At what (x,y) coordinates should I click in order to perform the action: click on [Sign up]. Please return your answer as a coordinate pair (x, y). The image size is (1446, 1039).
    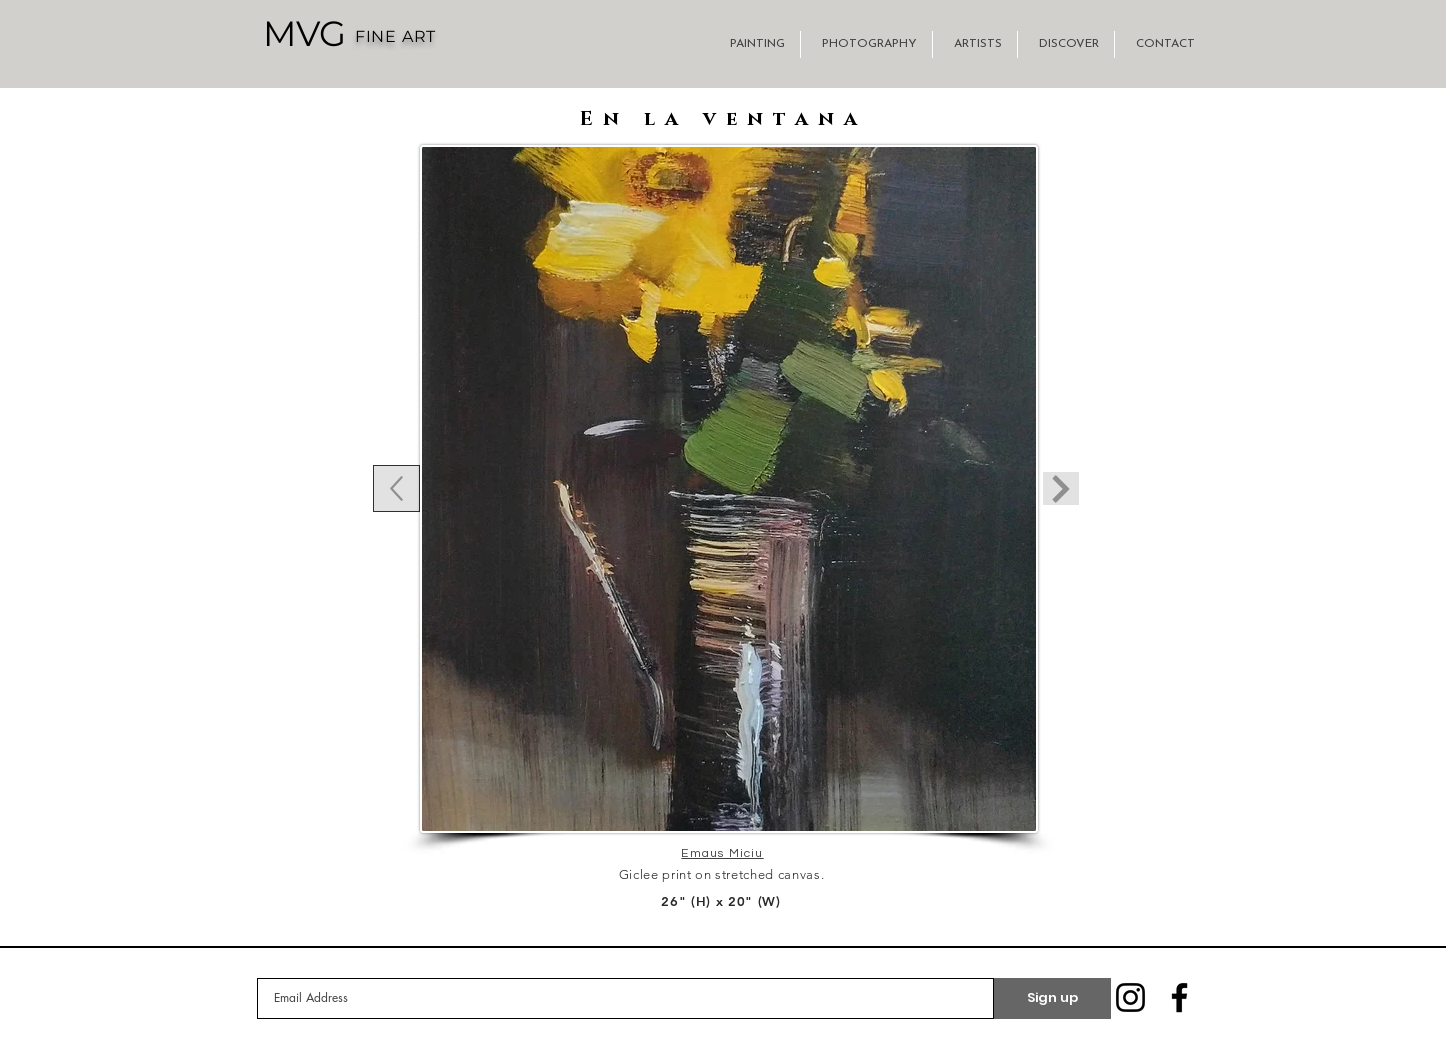
    Looking at the image, I should click on (1052, 998).